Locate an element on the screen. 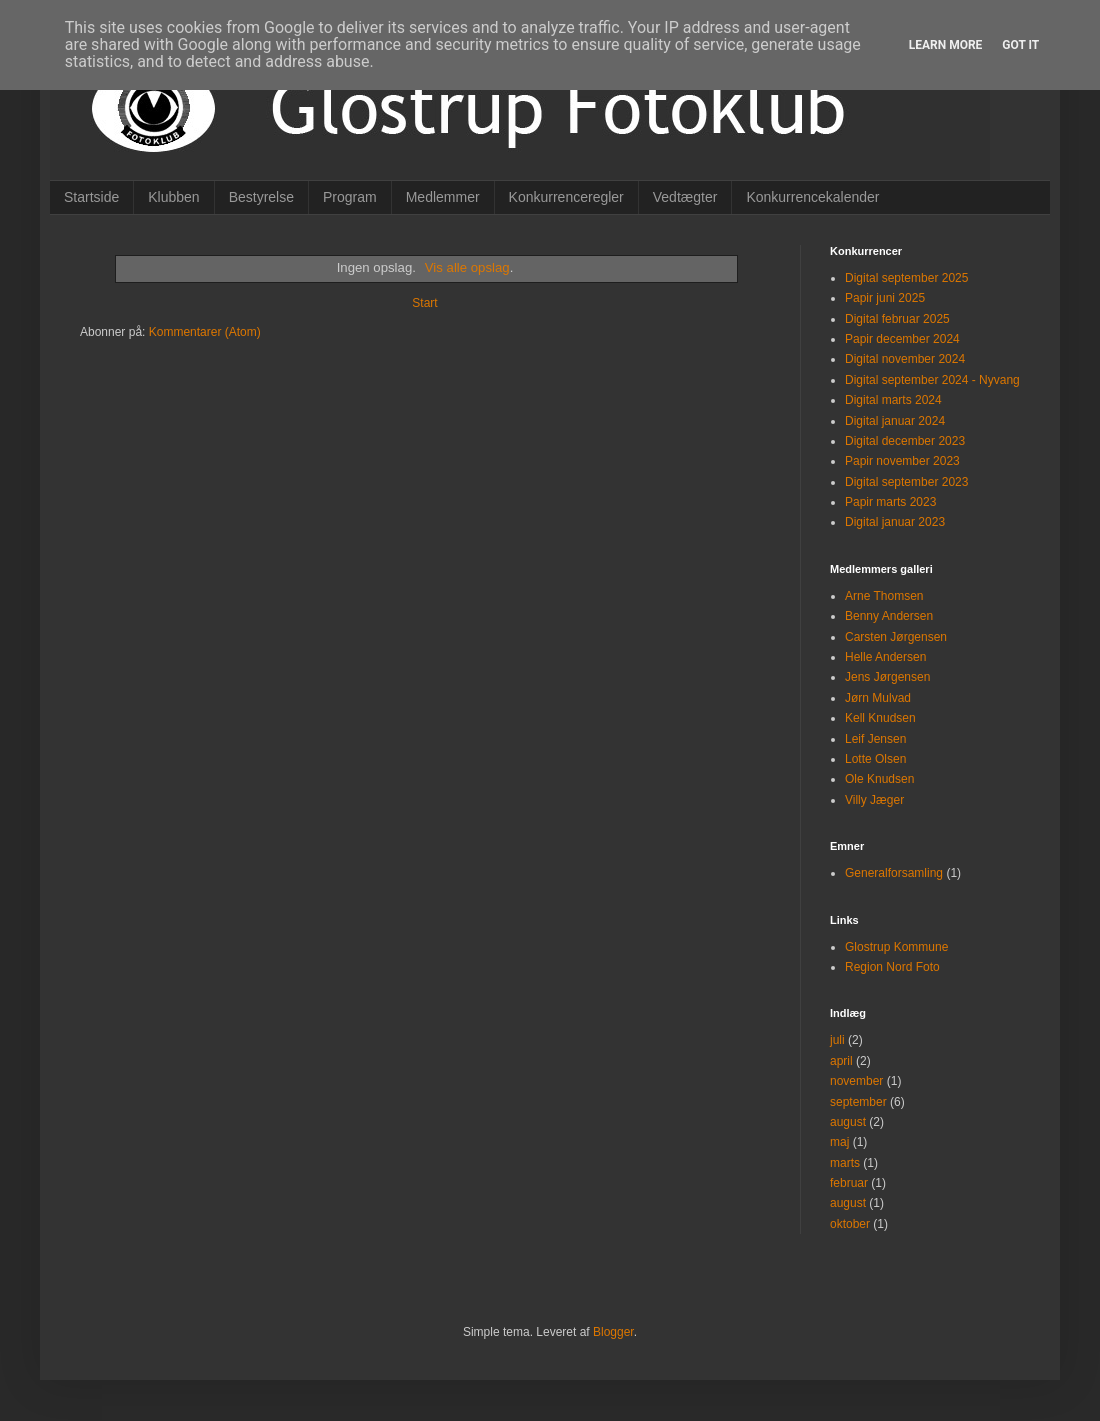 This screenshot has width=1100, height=1421. Digital januar 2023 is located at coordinates (895, 522).